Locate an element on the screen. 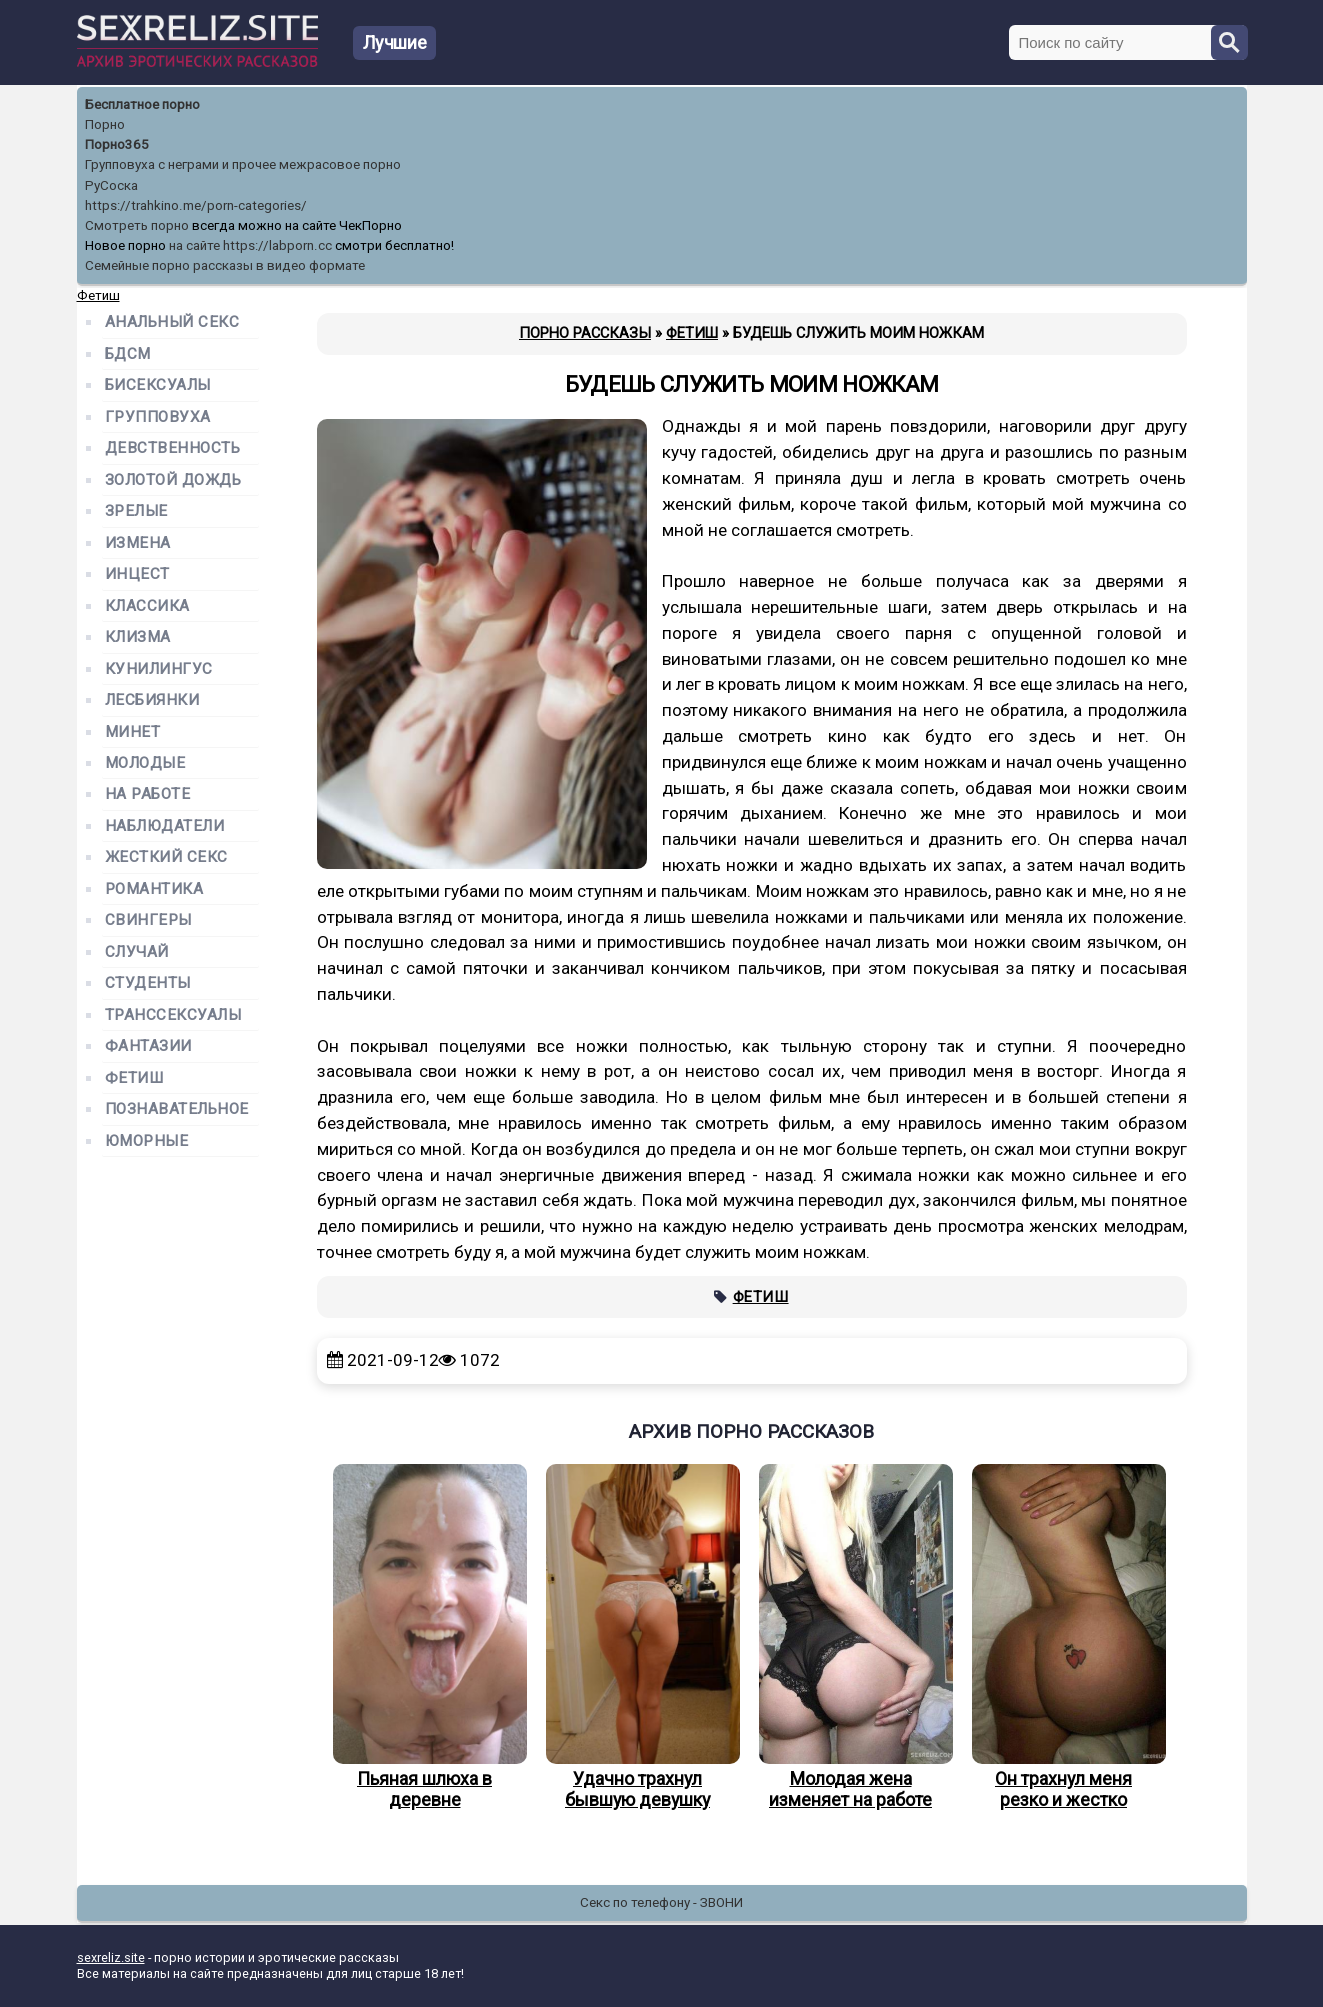 Image resolution: width=1323 pixels, height=2007 pixels. Удачно трахнул бывшую девушку is located at coordinates (638, 1637).